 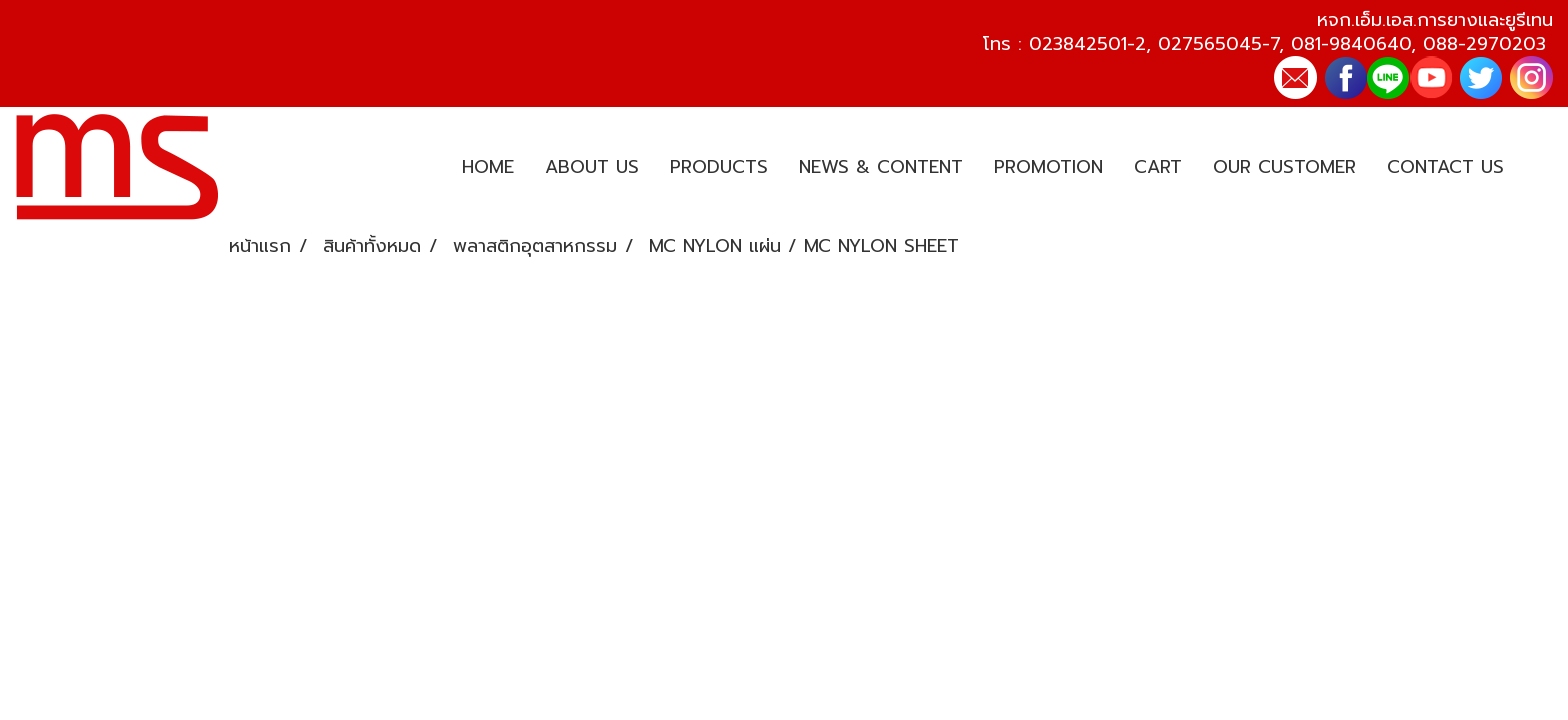 What do you see at coordinates (1537, 168) in the screenshot?
I see `[button]` at bounding box center [1537, 168].